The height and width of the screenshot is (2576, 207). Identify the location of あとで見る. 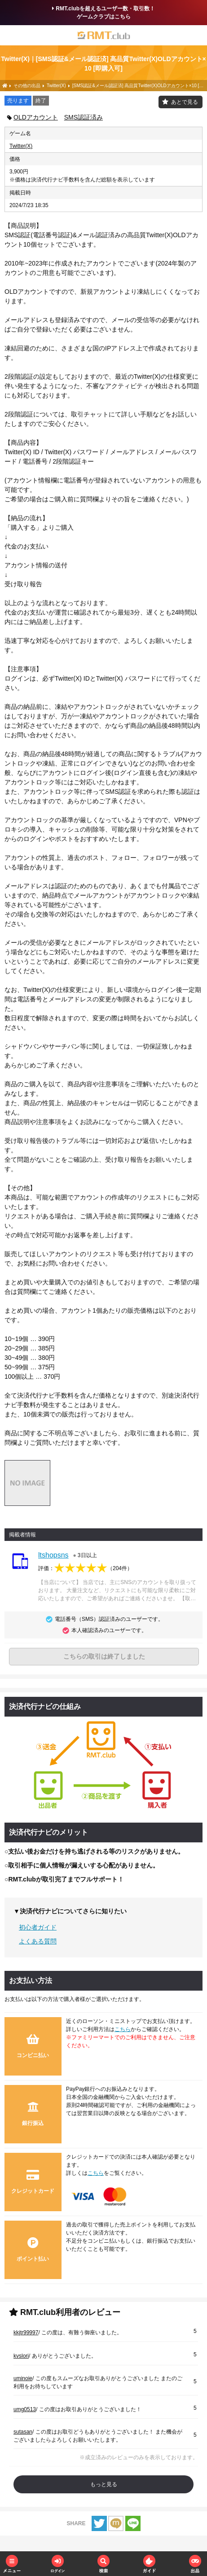
(184, 102).